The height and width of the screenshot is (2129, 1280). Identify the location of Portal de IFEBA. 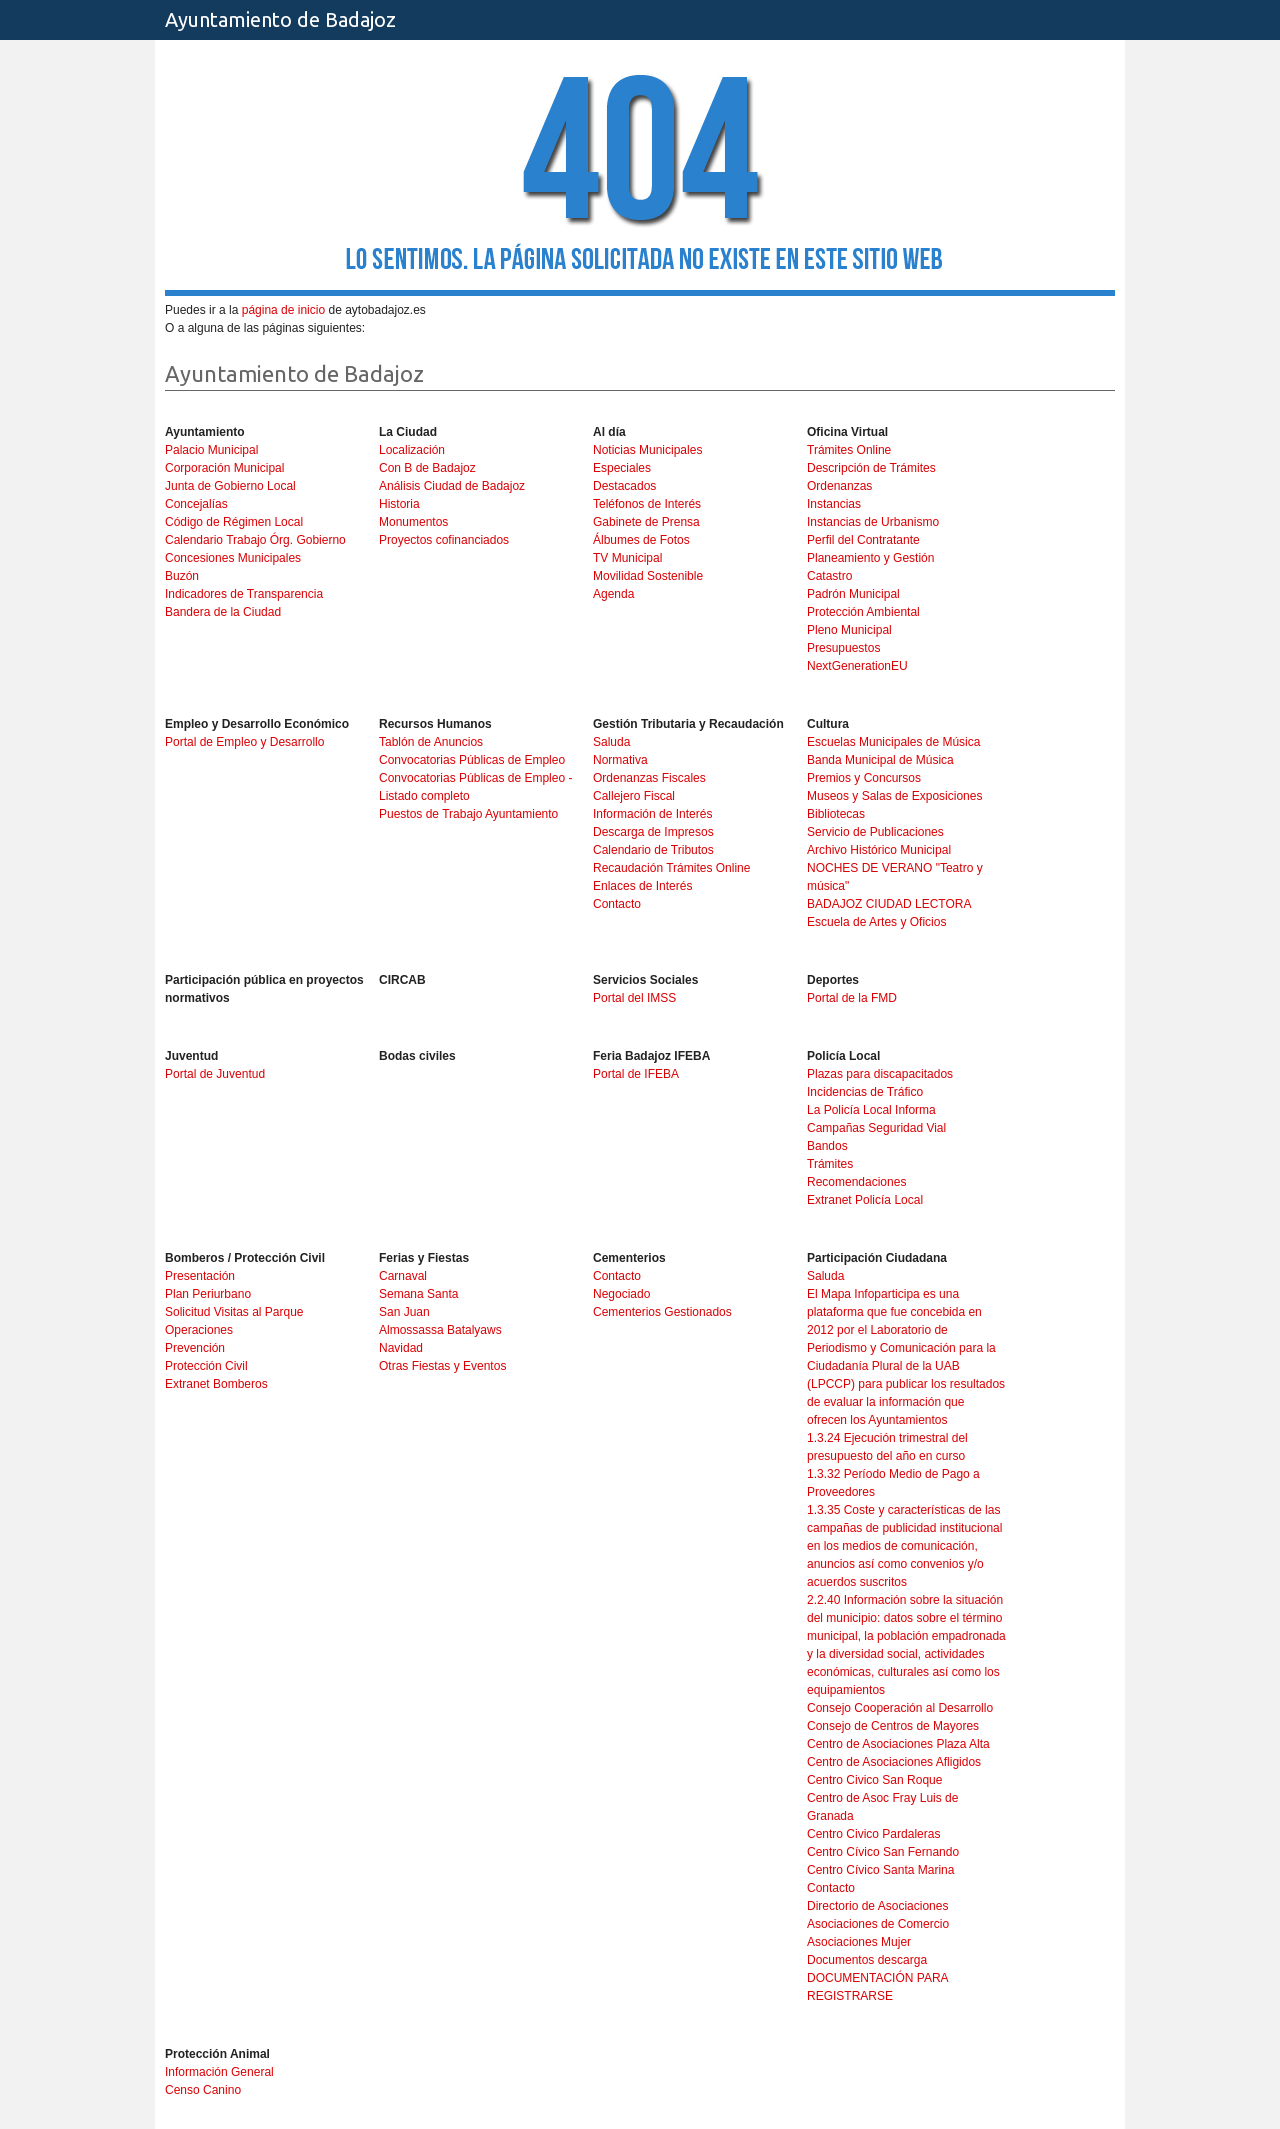
(636, 1074).